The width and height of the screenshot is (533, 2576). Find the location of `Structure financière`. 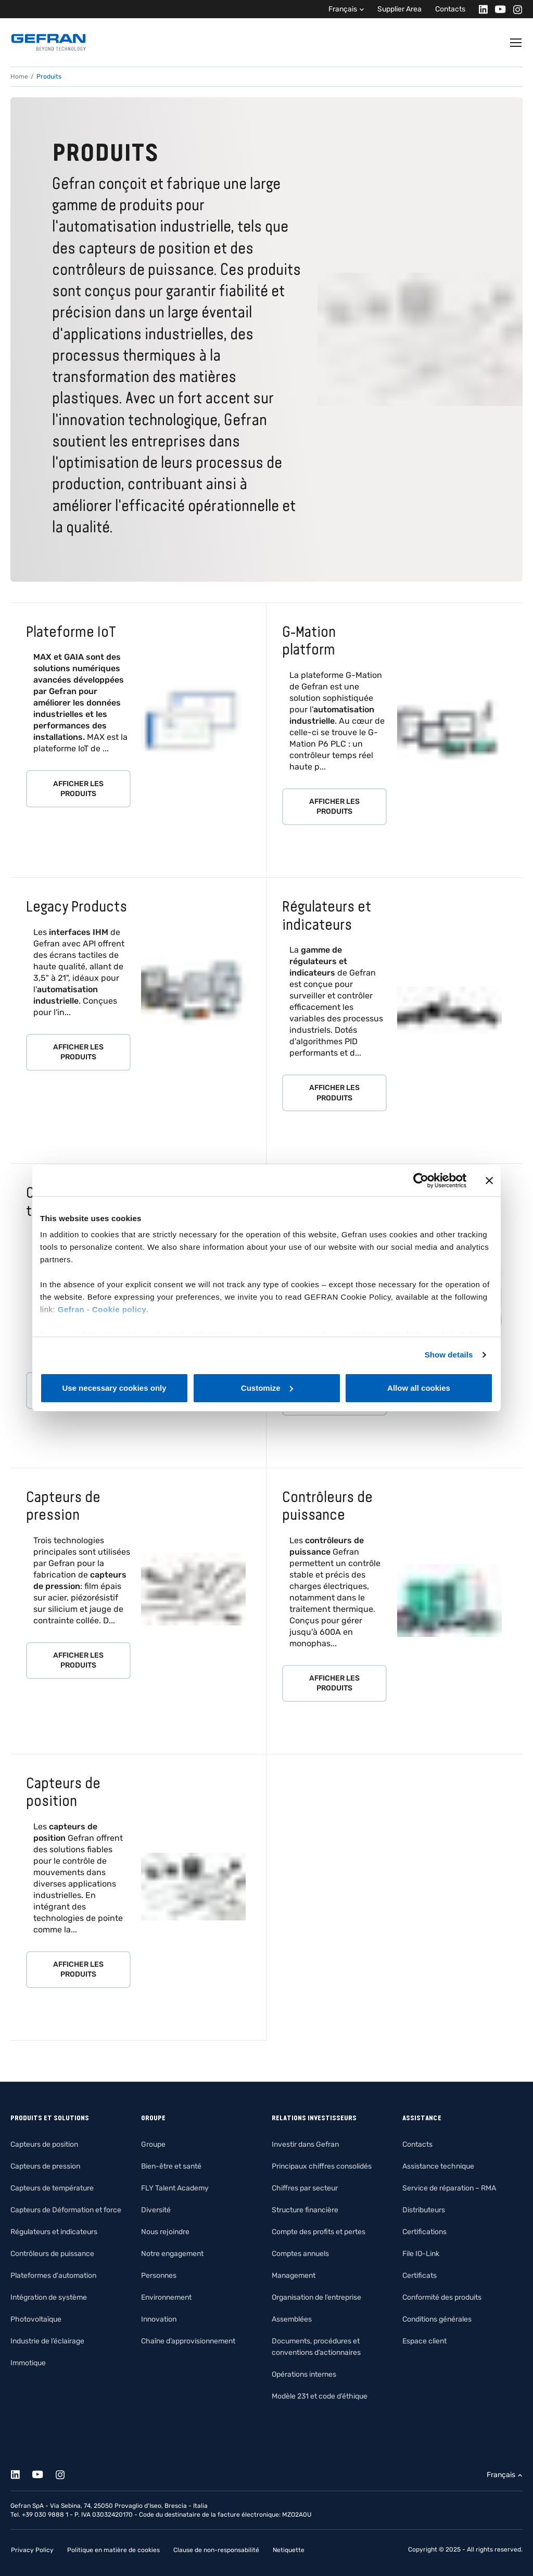

Structure financière is located at coordinates (305, 2210).